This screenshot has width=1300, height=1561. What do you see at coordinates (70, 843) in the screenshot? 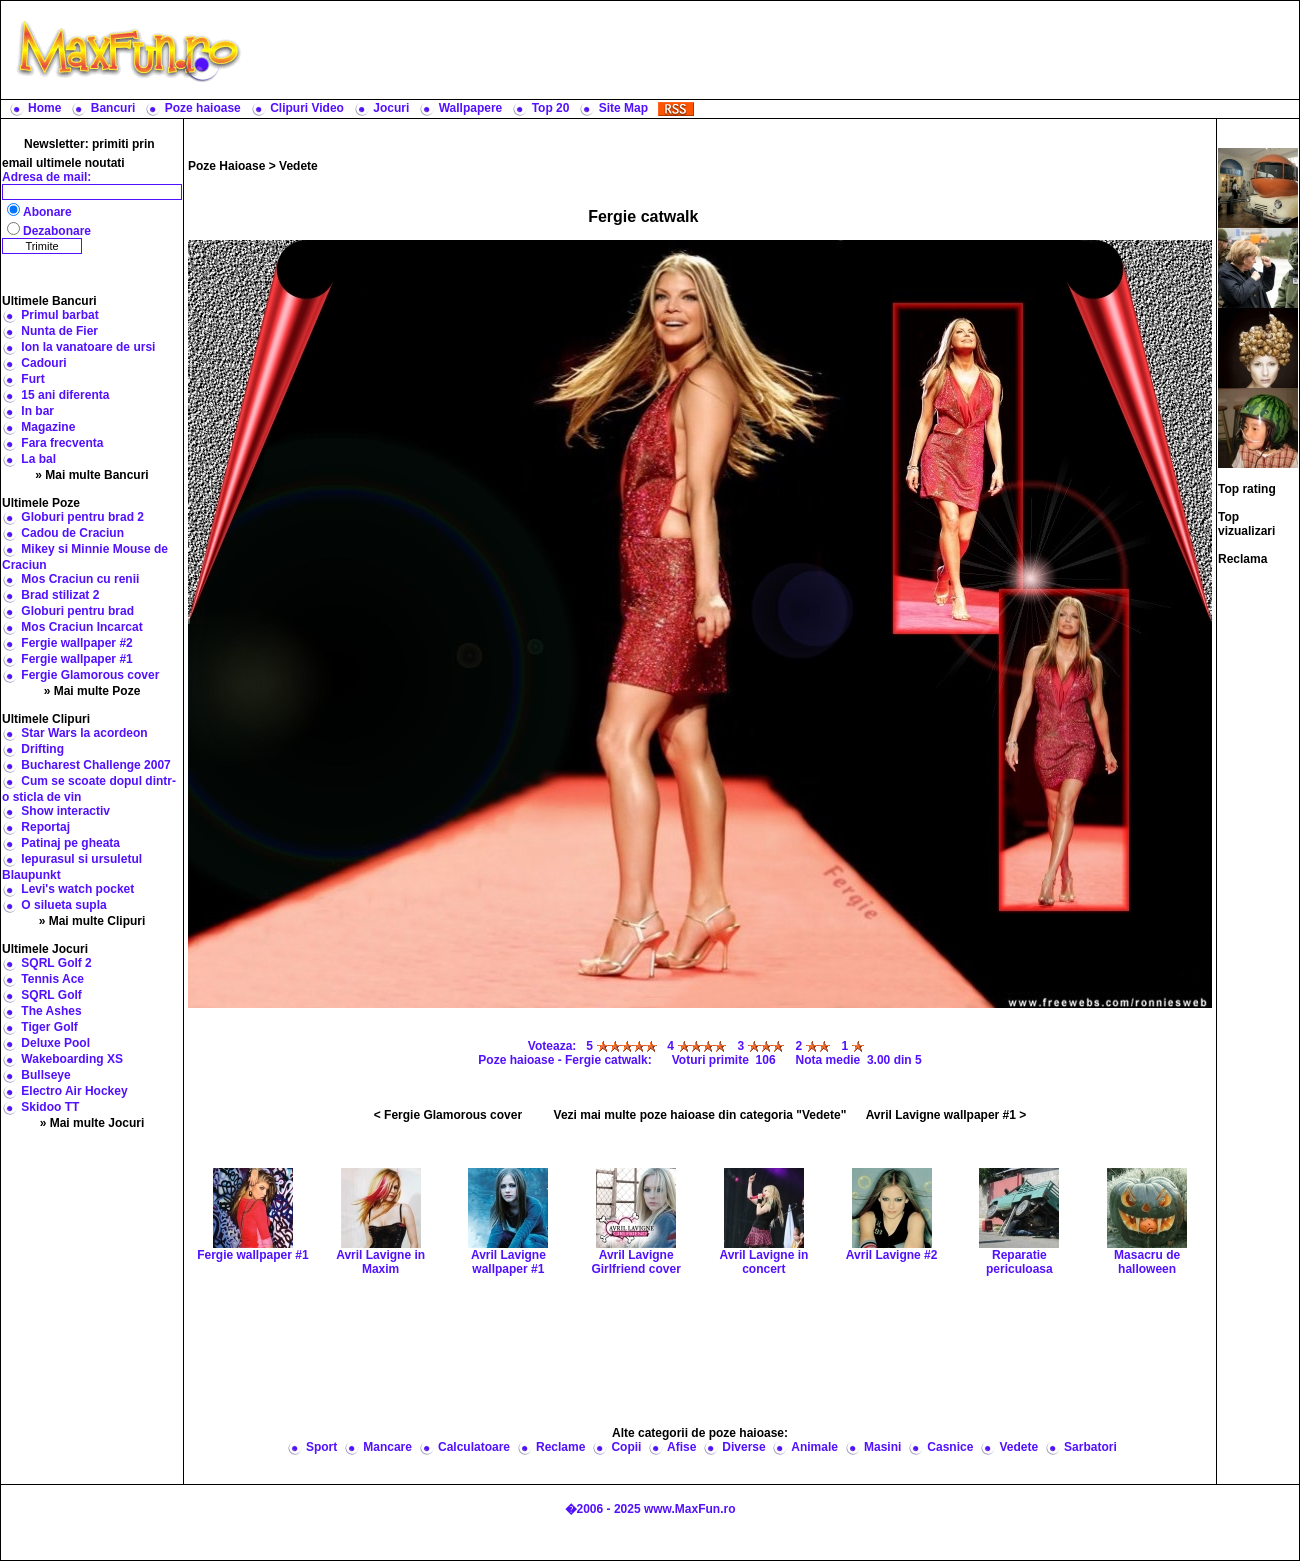
I see `Patinaj pe gheata` at bounding box center [70, 843].